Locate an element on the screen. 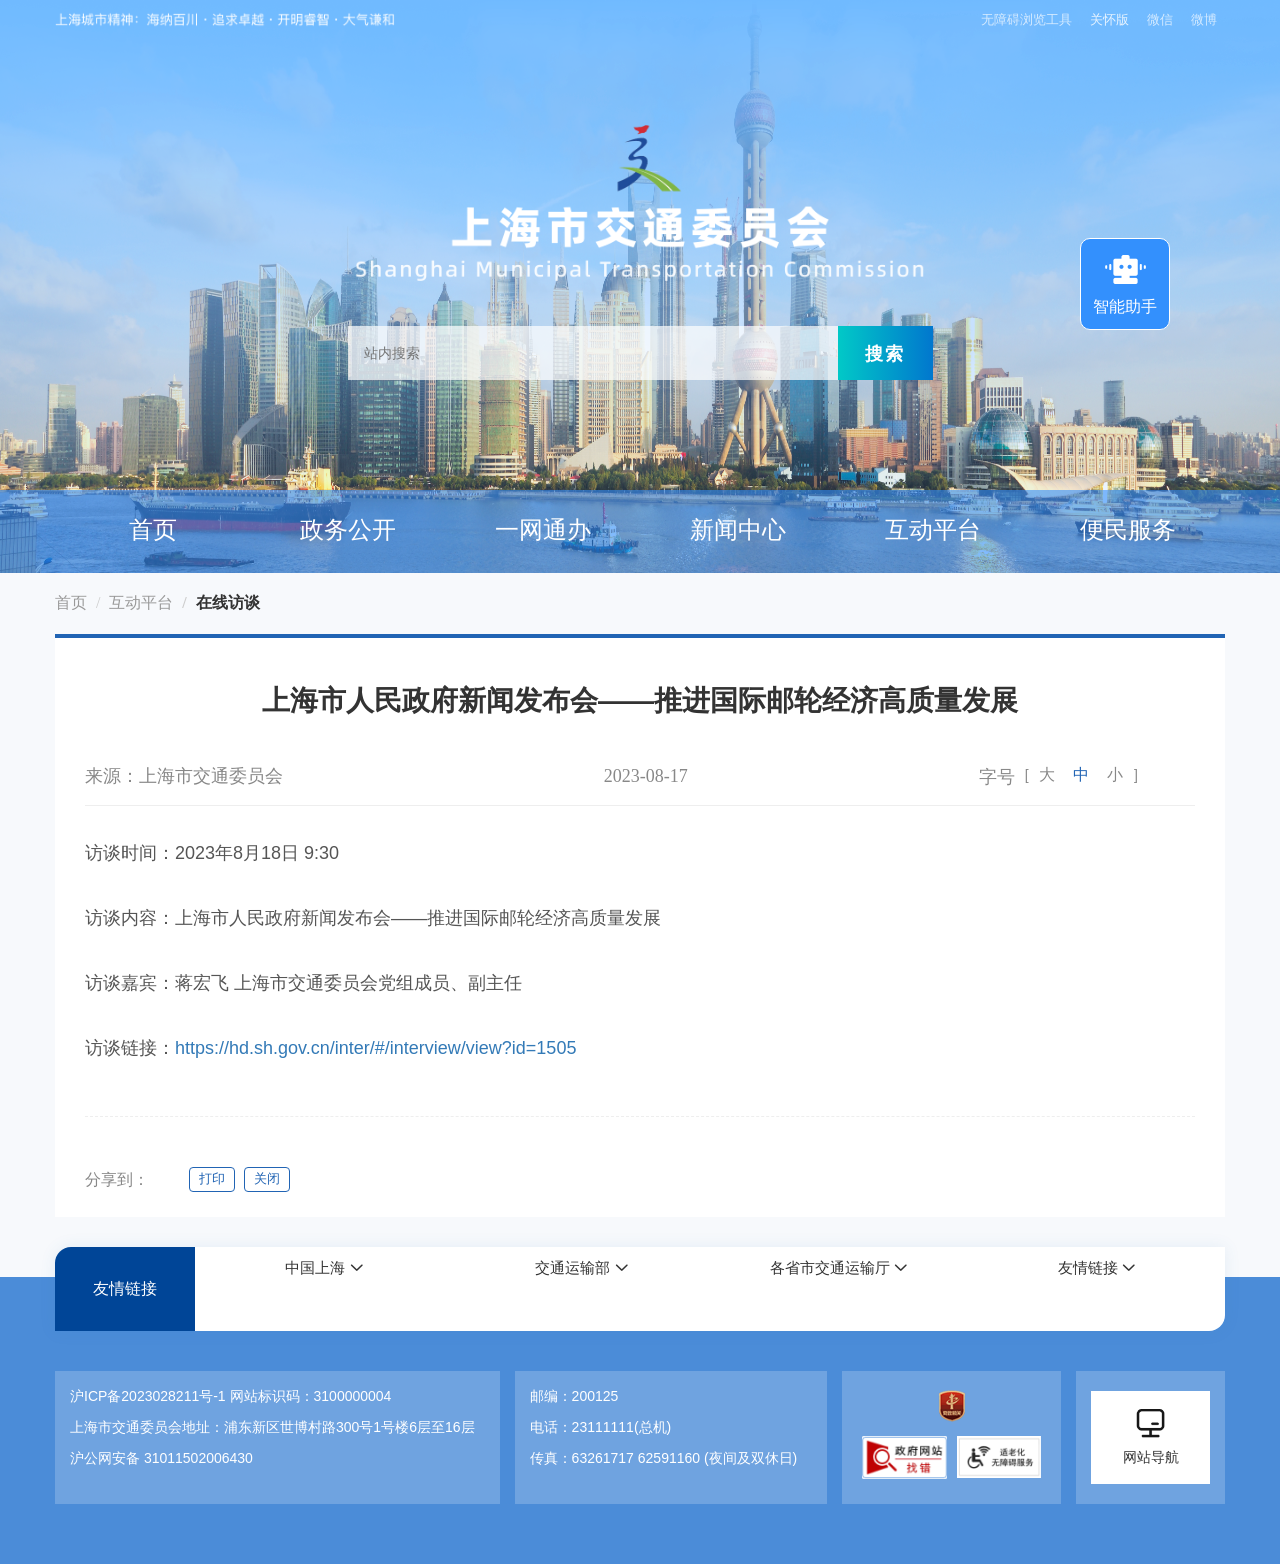 This screenshot has width=1280, height=1564. 政务公开 is located at coordinates (348, 530).